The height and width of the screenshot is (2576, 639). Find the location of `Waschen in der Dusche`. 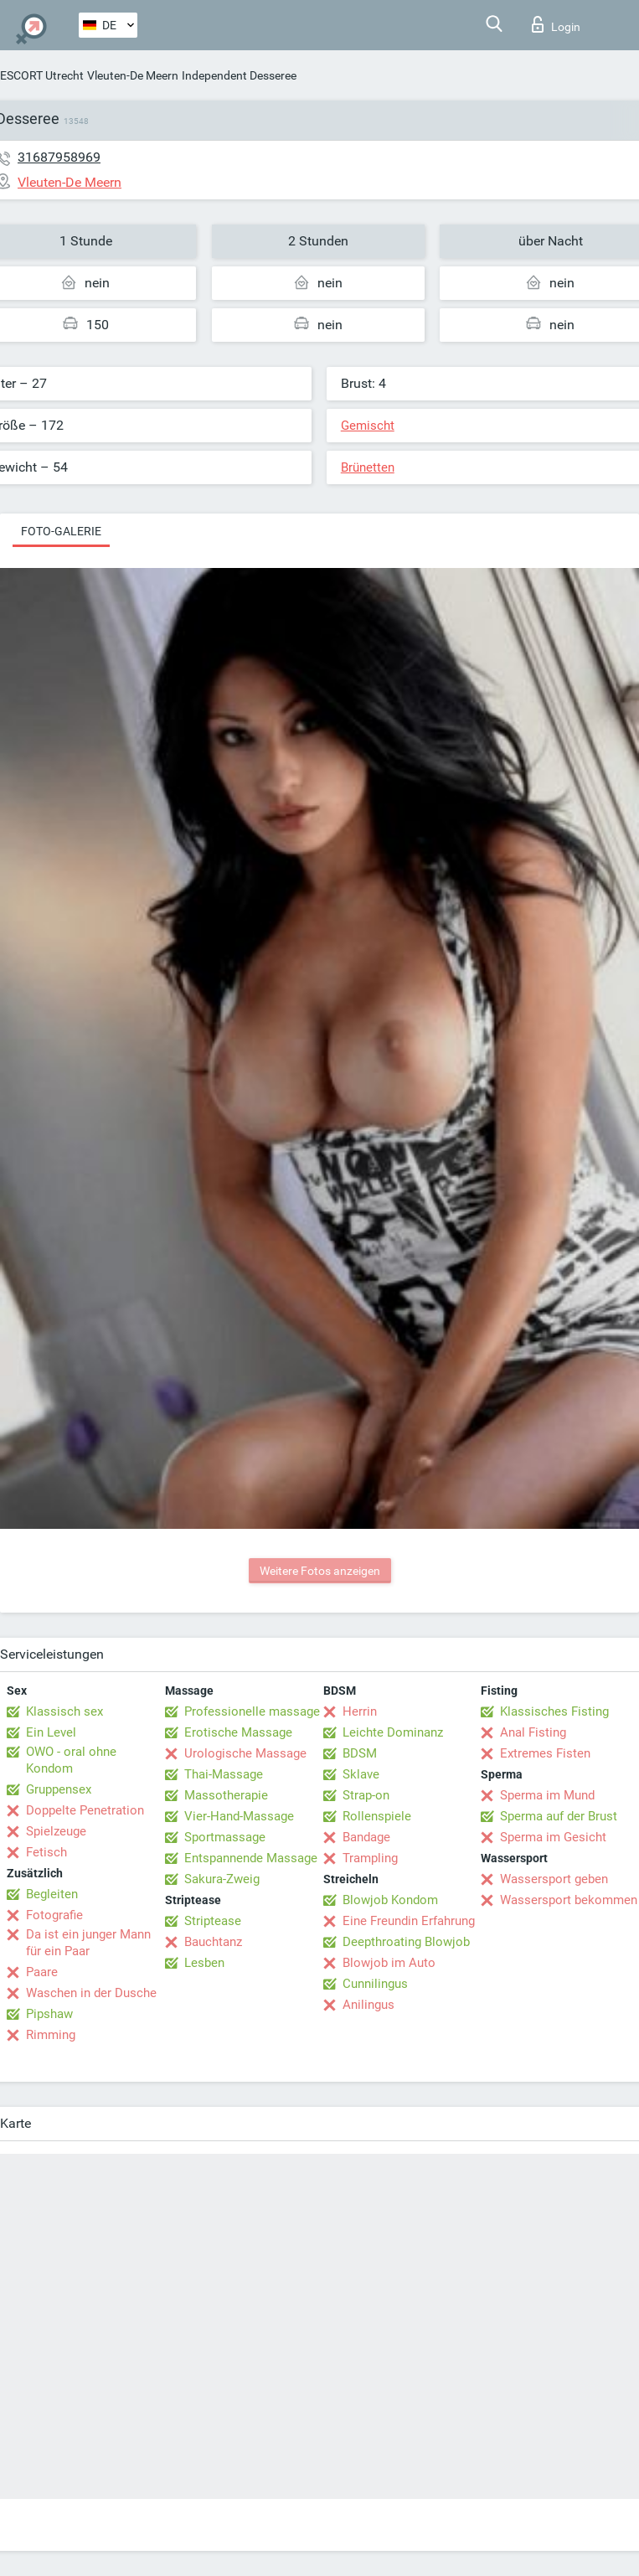

Waschen in der Dusche is located at coordinates (91, 1992).